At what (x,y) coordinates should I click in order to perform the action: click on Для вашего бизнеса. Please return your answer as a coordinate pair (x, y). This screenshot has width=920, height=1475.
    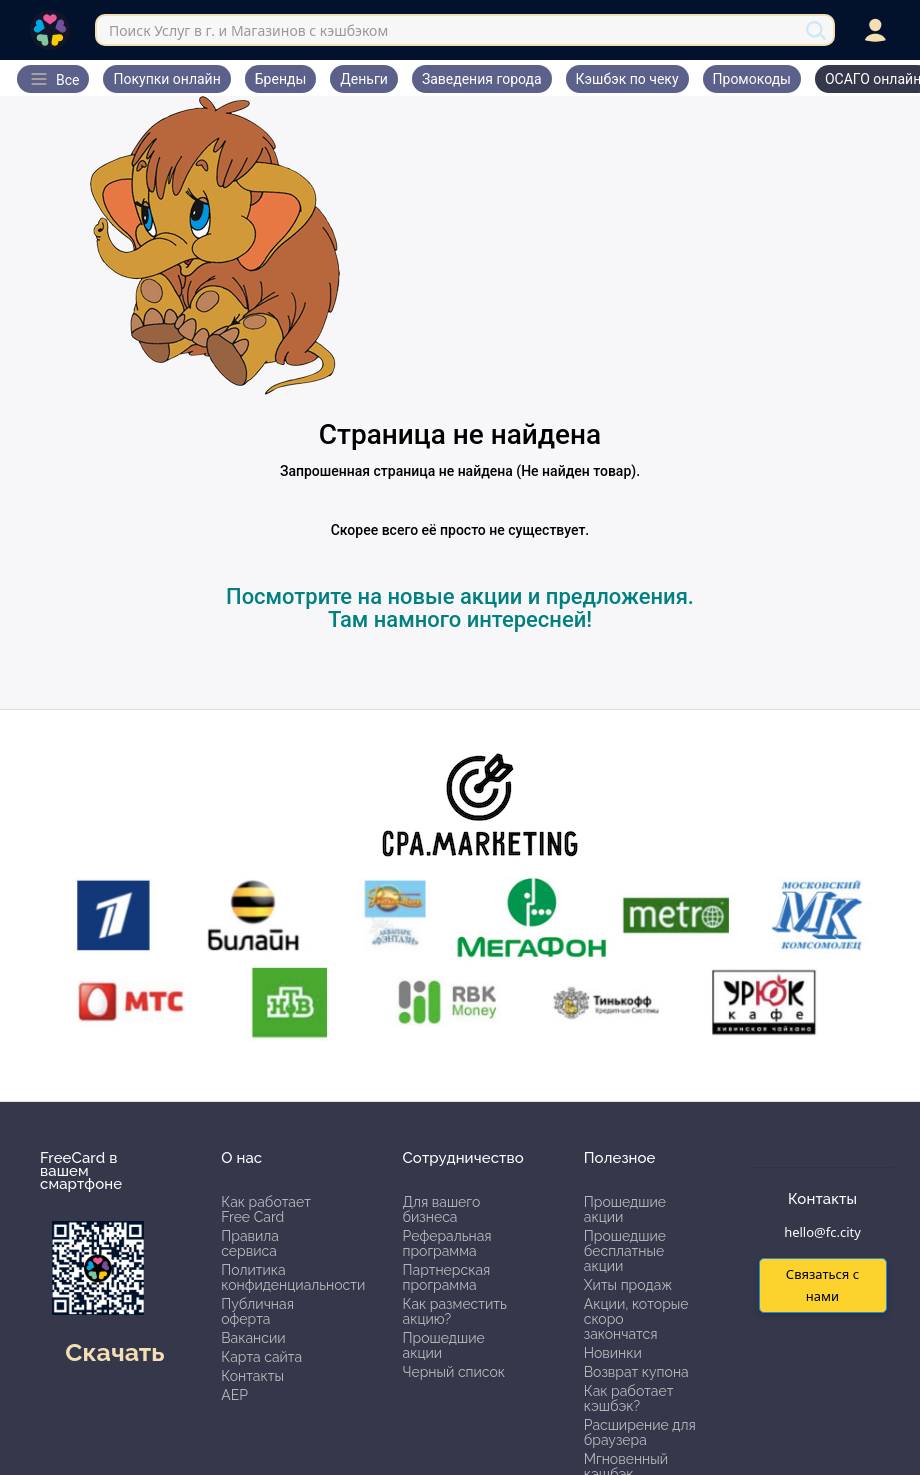
    Looking at the image, I should click on (442, 1209).